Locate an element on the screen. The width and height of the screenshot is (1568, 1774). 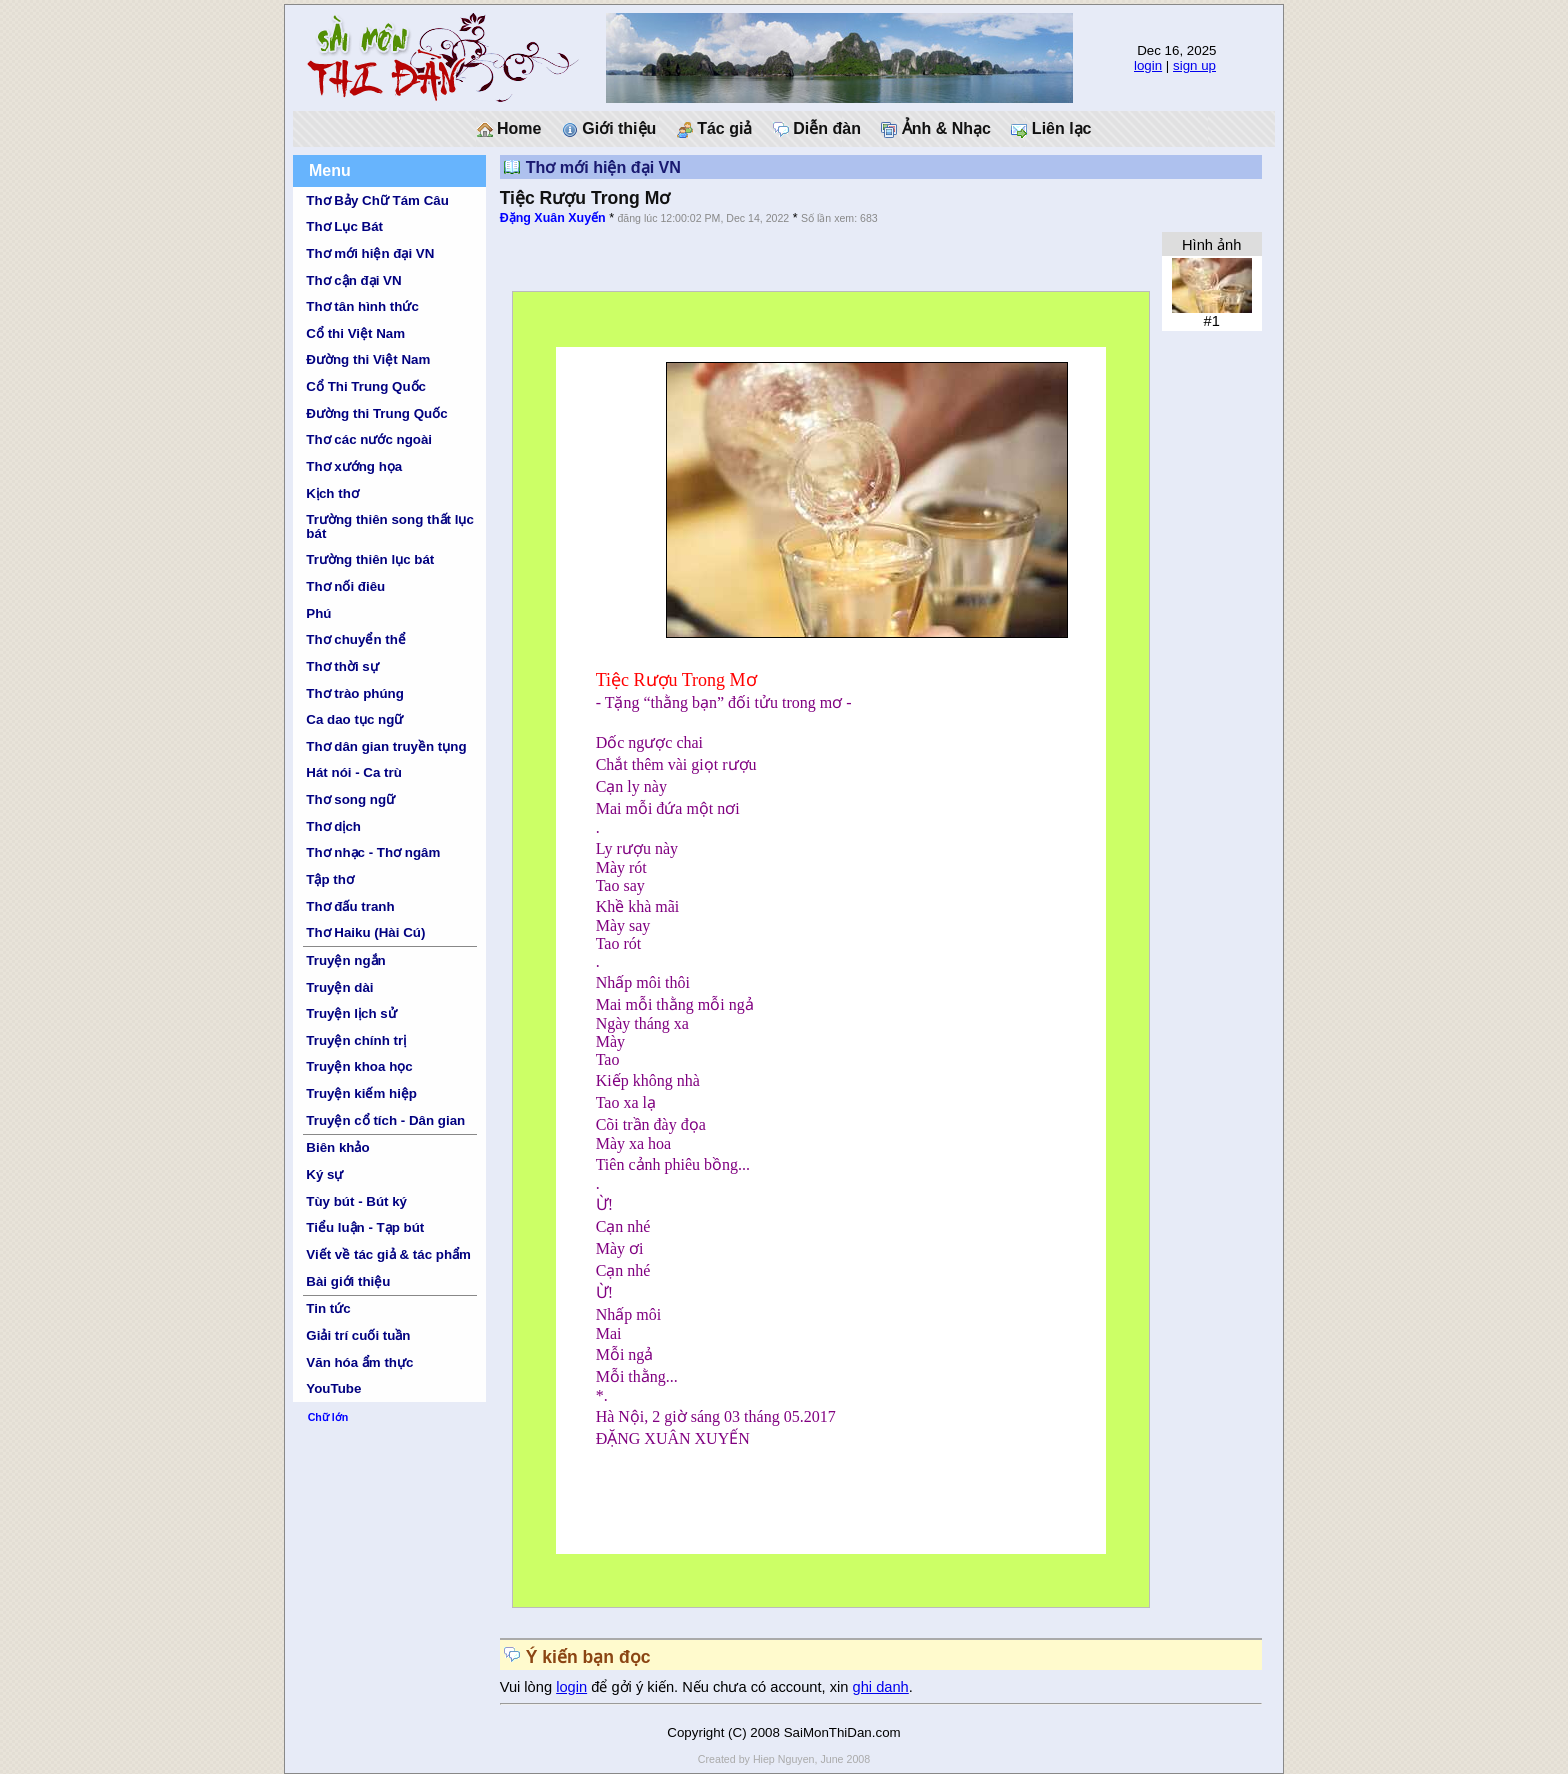
Biên khảo is located at coordinates (337, 1147).